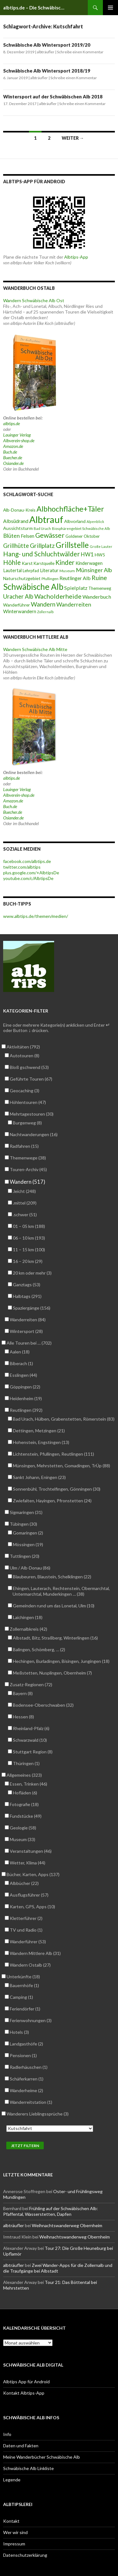 The image size is (118, 2576). What do you see at coordinates (30, 1740) in the screenshot?
I see `Schwarzwald (10)` at bounding box center [30, 1740].